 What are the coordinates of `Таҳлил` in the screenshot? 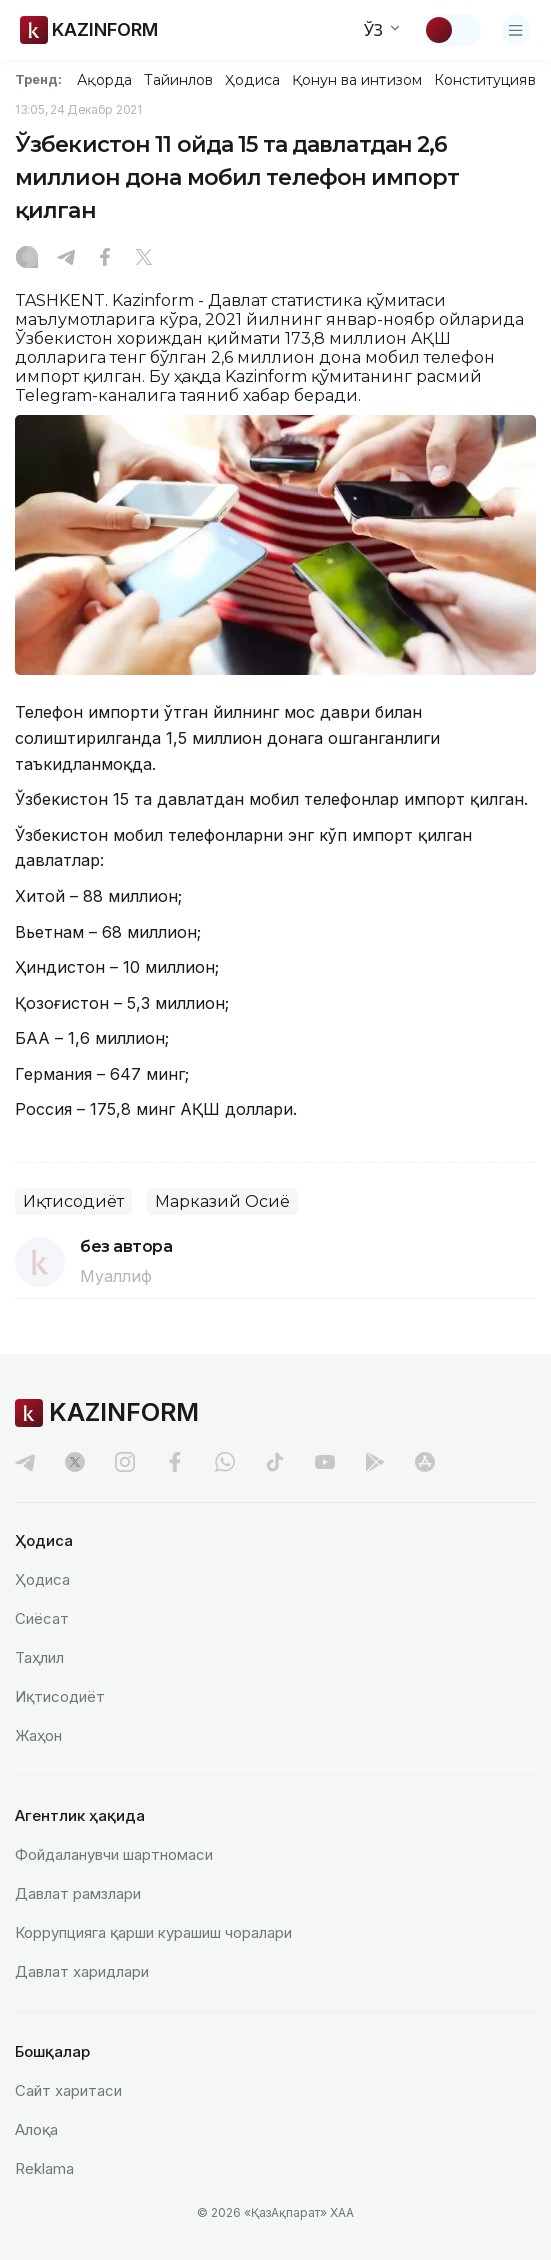 It's located at (39, 1657).